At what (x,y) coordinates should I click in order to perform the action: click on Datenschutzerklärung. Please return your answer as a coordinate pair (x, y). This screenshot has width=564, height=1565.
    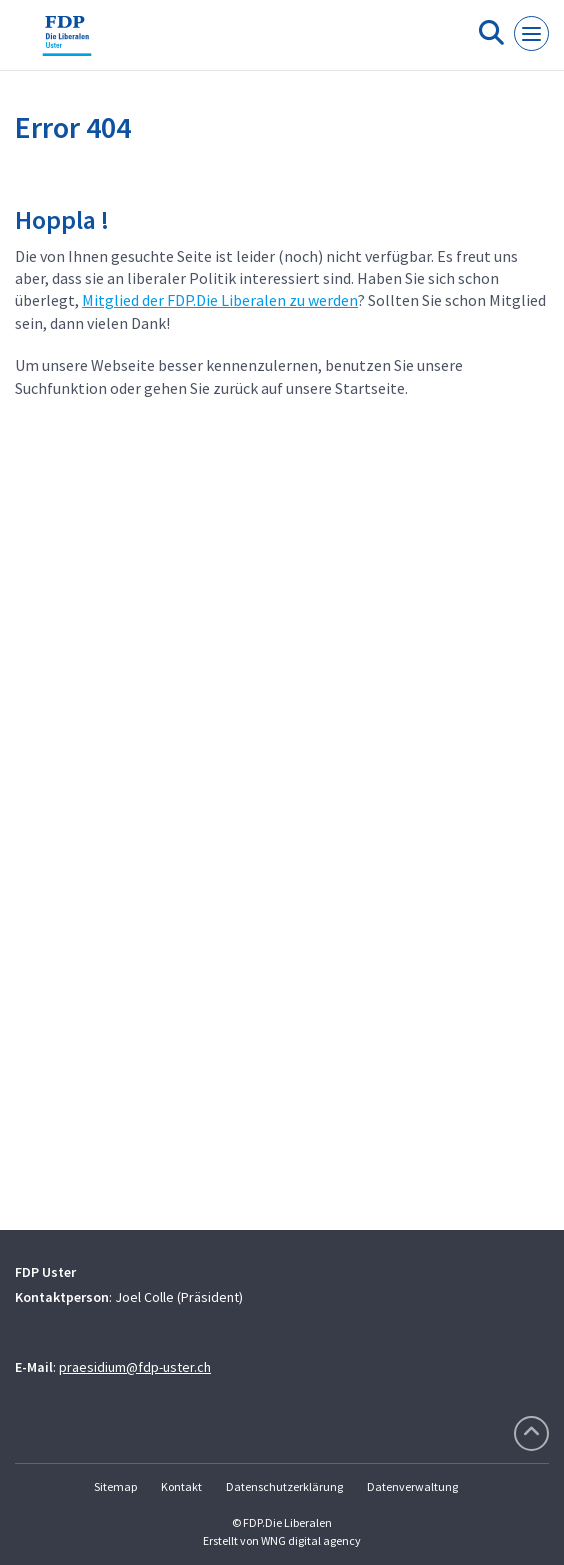
    Looking at the image, I should click on (284, 1486).